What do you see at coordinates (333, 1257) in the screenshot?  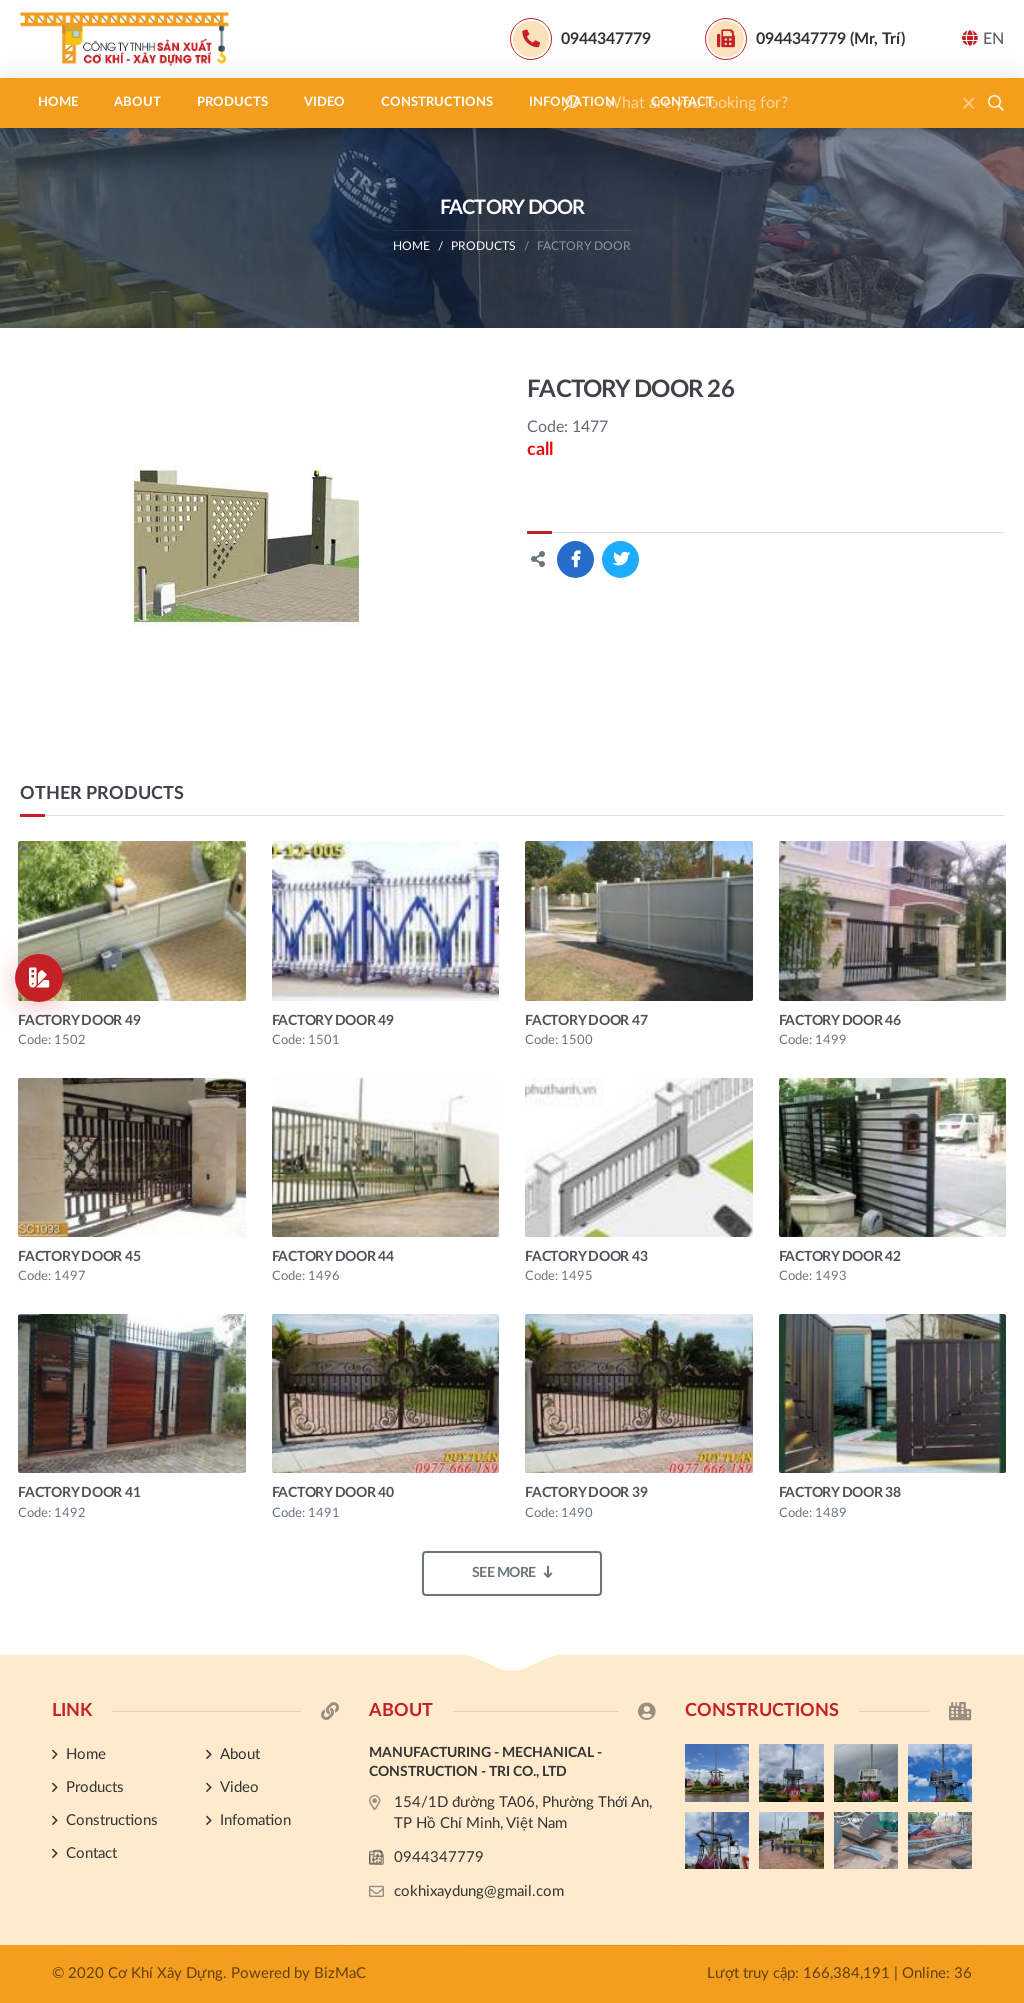 I see `FACTORY DOOR 44` at bounding box center [333, 1257].